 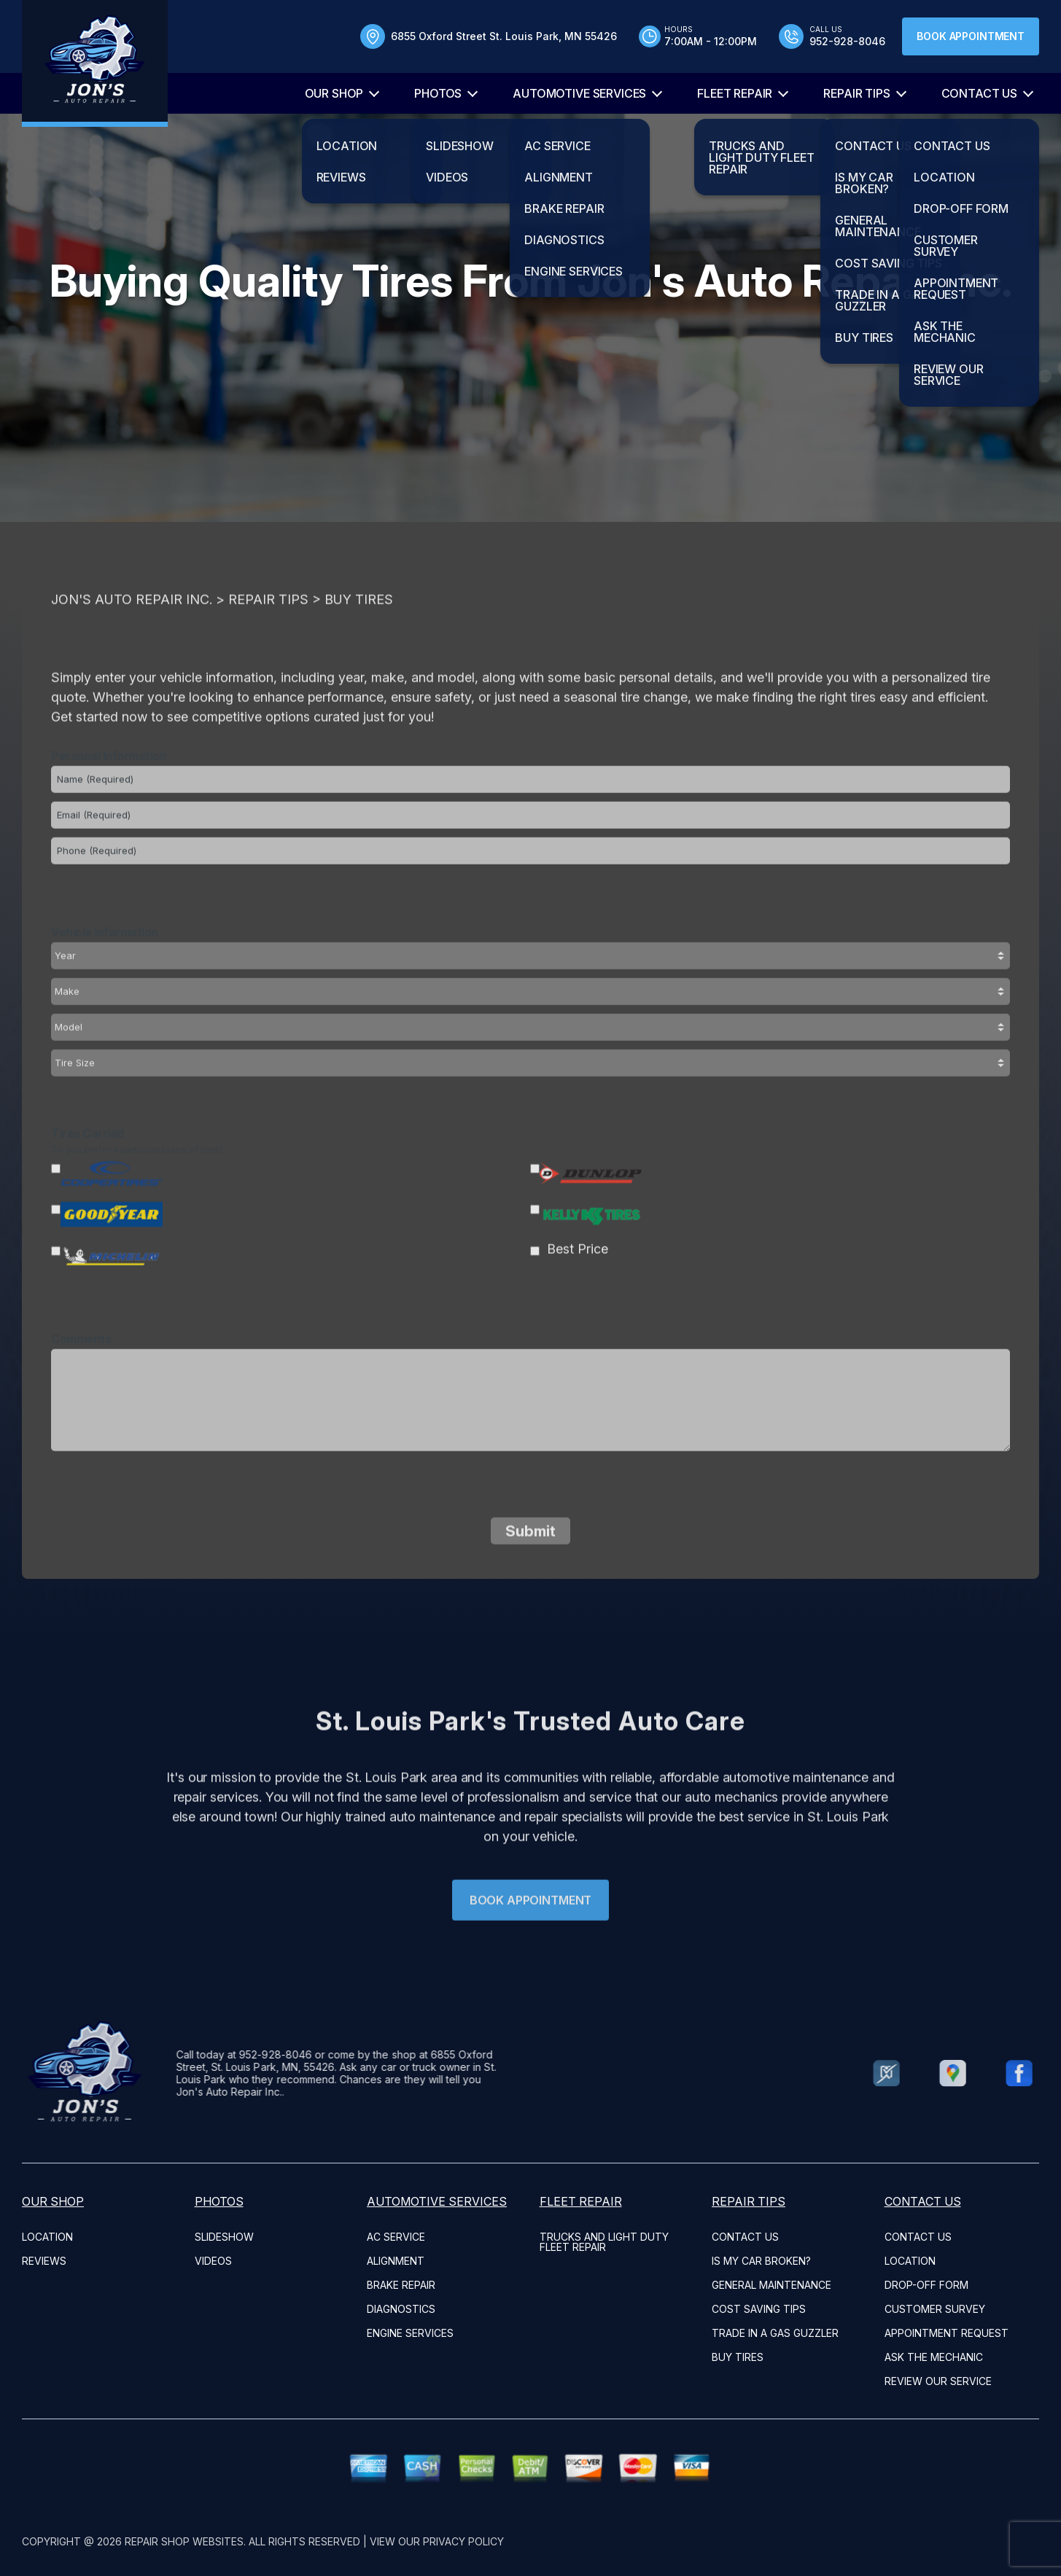 I want to click on IS MY CAR BROKEN?, so click(x=761, y=2261).